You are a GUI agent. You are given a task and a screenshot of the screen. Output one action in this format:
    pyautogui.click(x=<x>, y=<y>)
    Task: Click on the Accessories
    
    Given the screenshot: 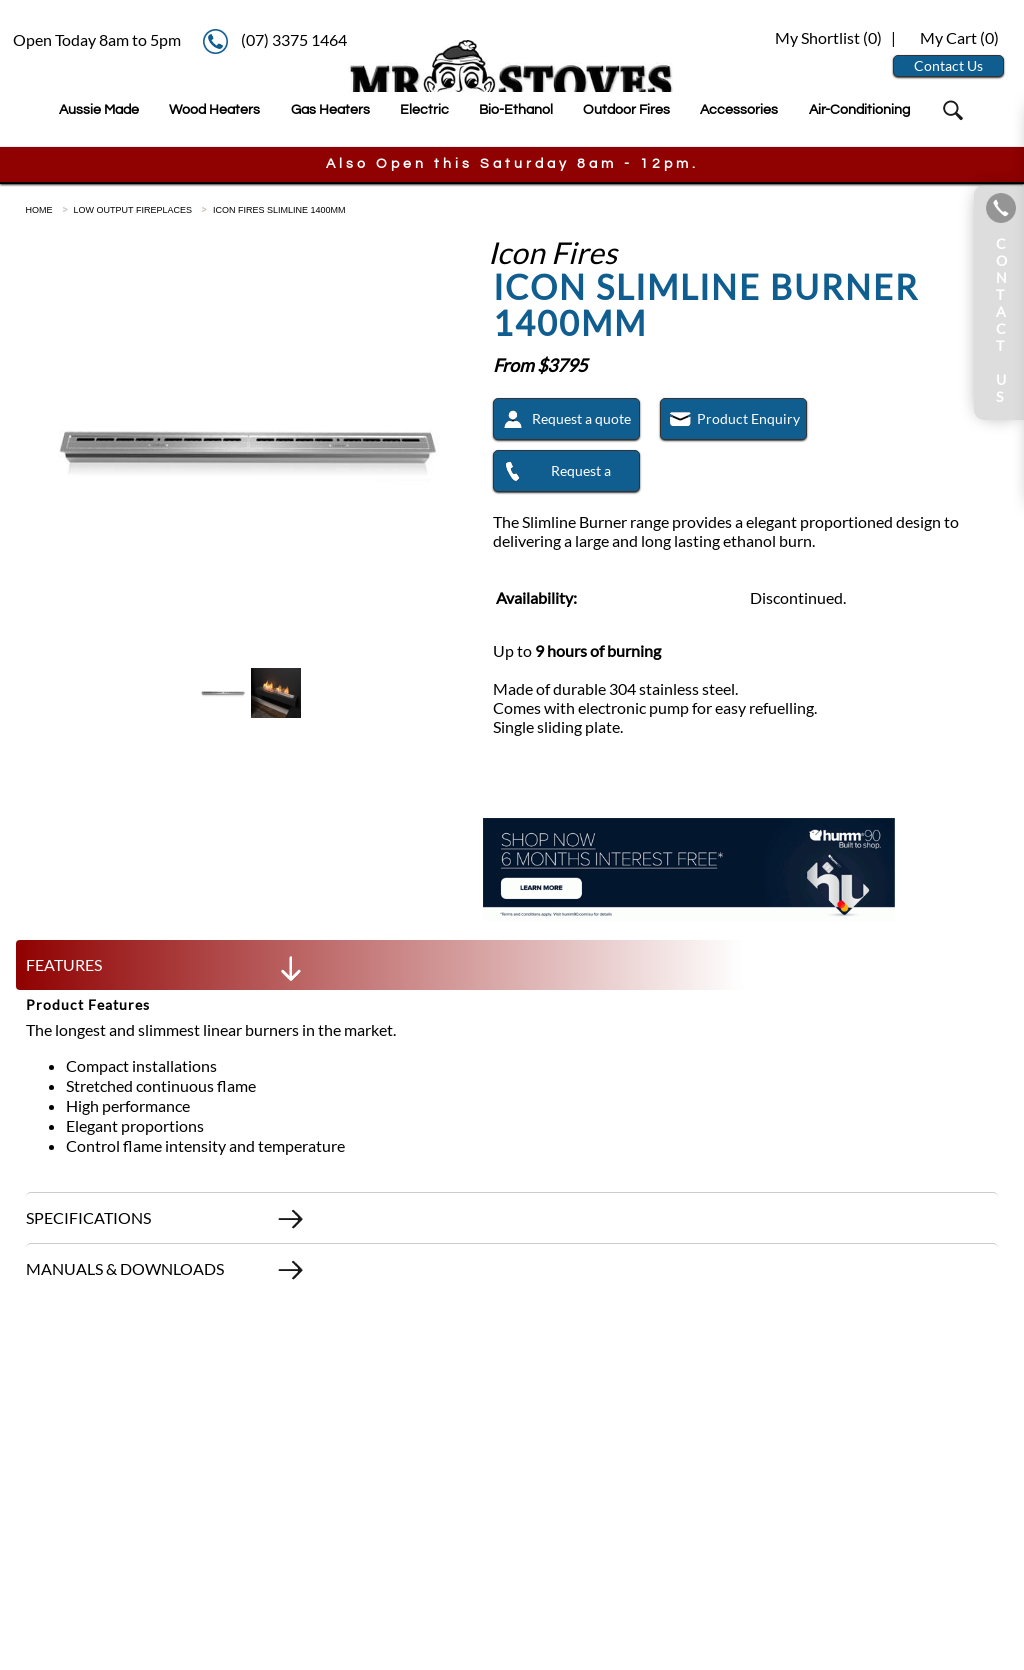 What is the action you would take?
    pyautogui.click(x=739, y=109)
    